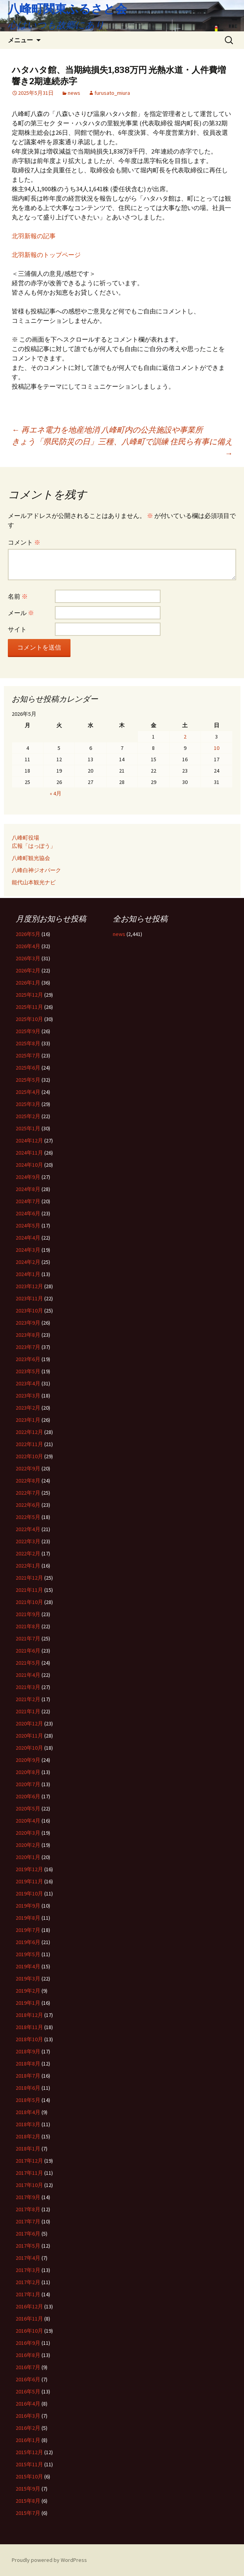 This screenshot has width=244, height=2576. Describe the element at coordinates (28, 1079) in the screenshot. I see `2025年5月` at that location.